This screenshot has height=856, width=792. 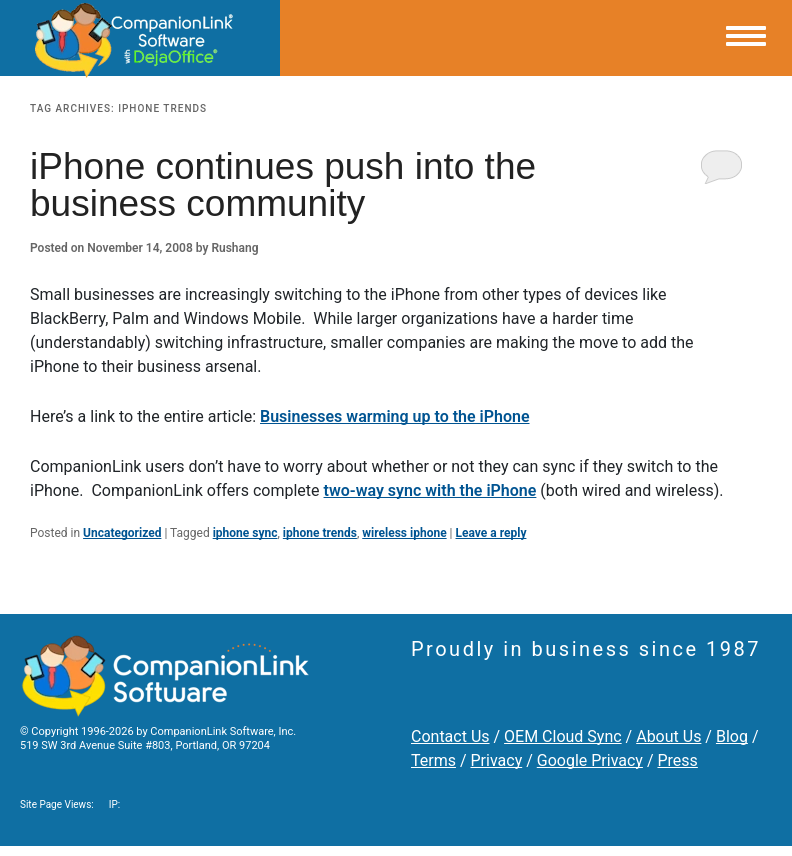 What do you see at coordinates (320, 533) in the screenshot?
I see `iphone trends` at bounding box center [320, 533].